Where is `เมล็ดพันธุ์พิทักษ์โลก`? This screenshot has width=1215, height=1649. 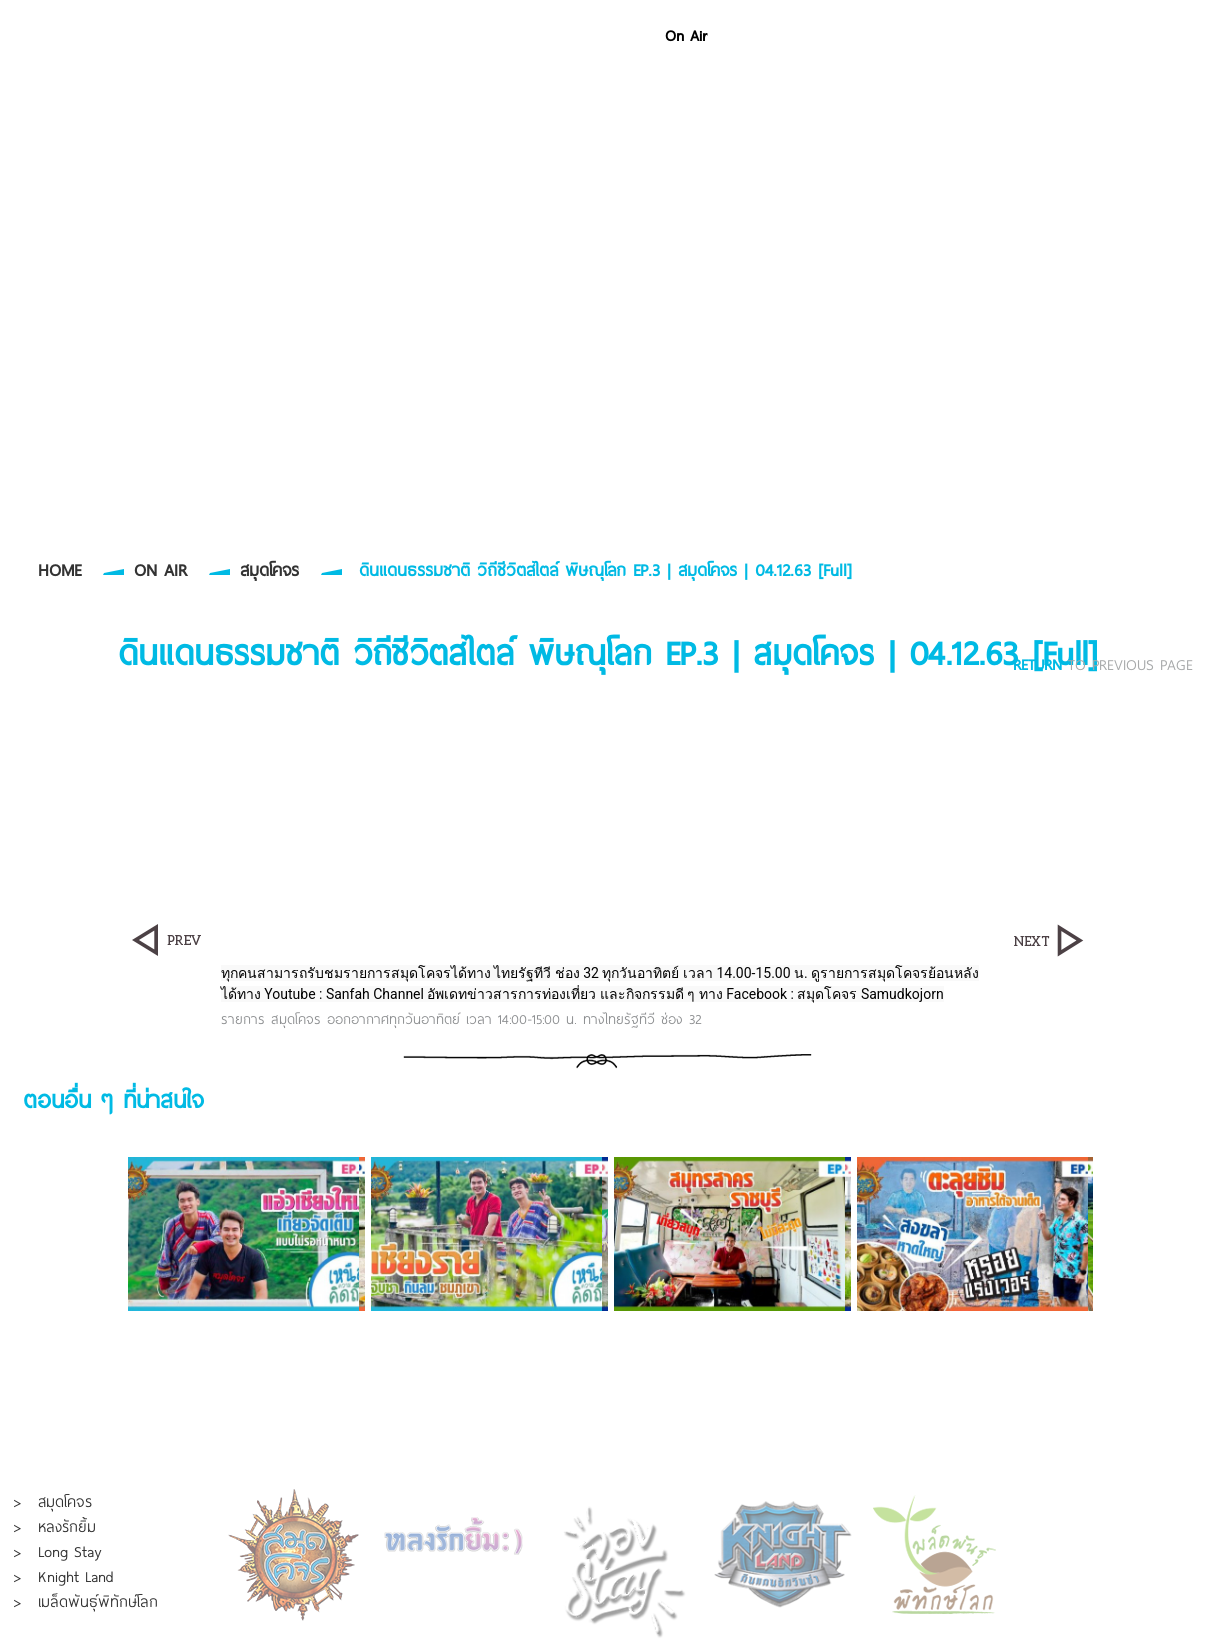
เมล็ดพันธุ์พิทักษ์โลก is located at coordinates (98, 1601).